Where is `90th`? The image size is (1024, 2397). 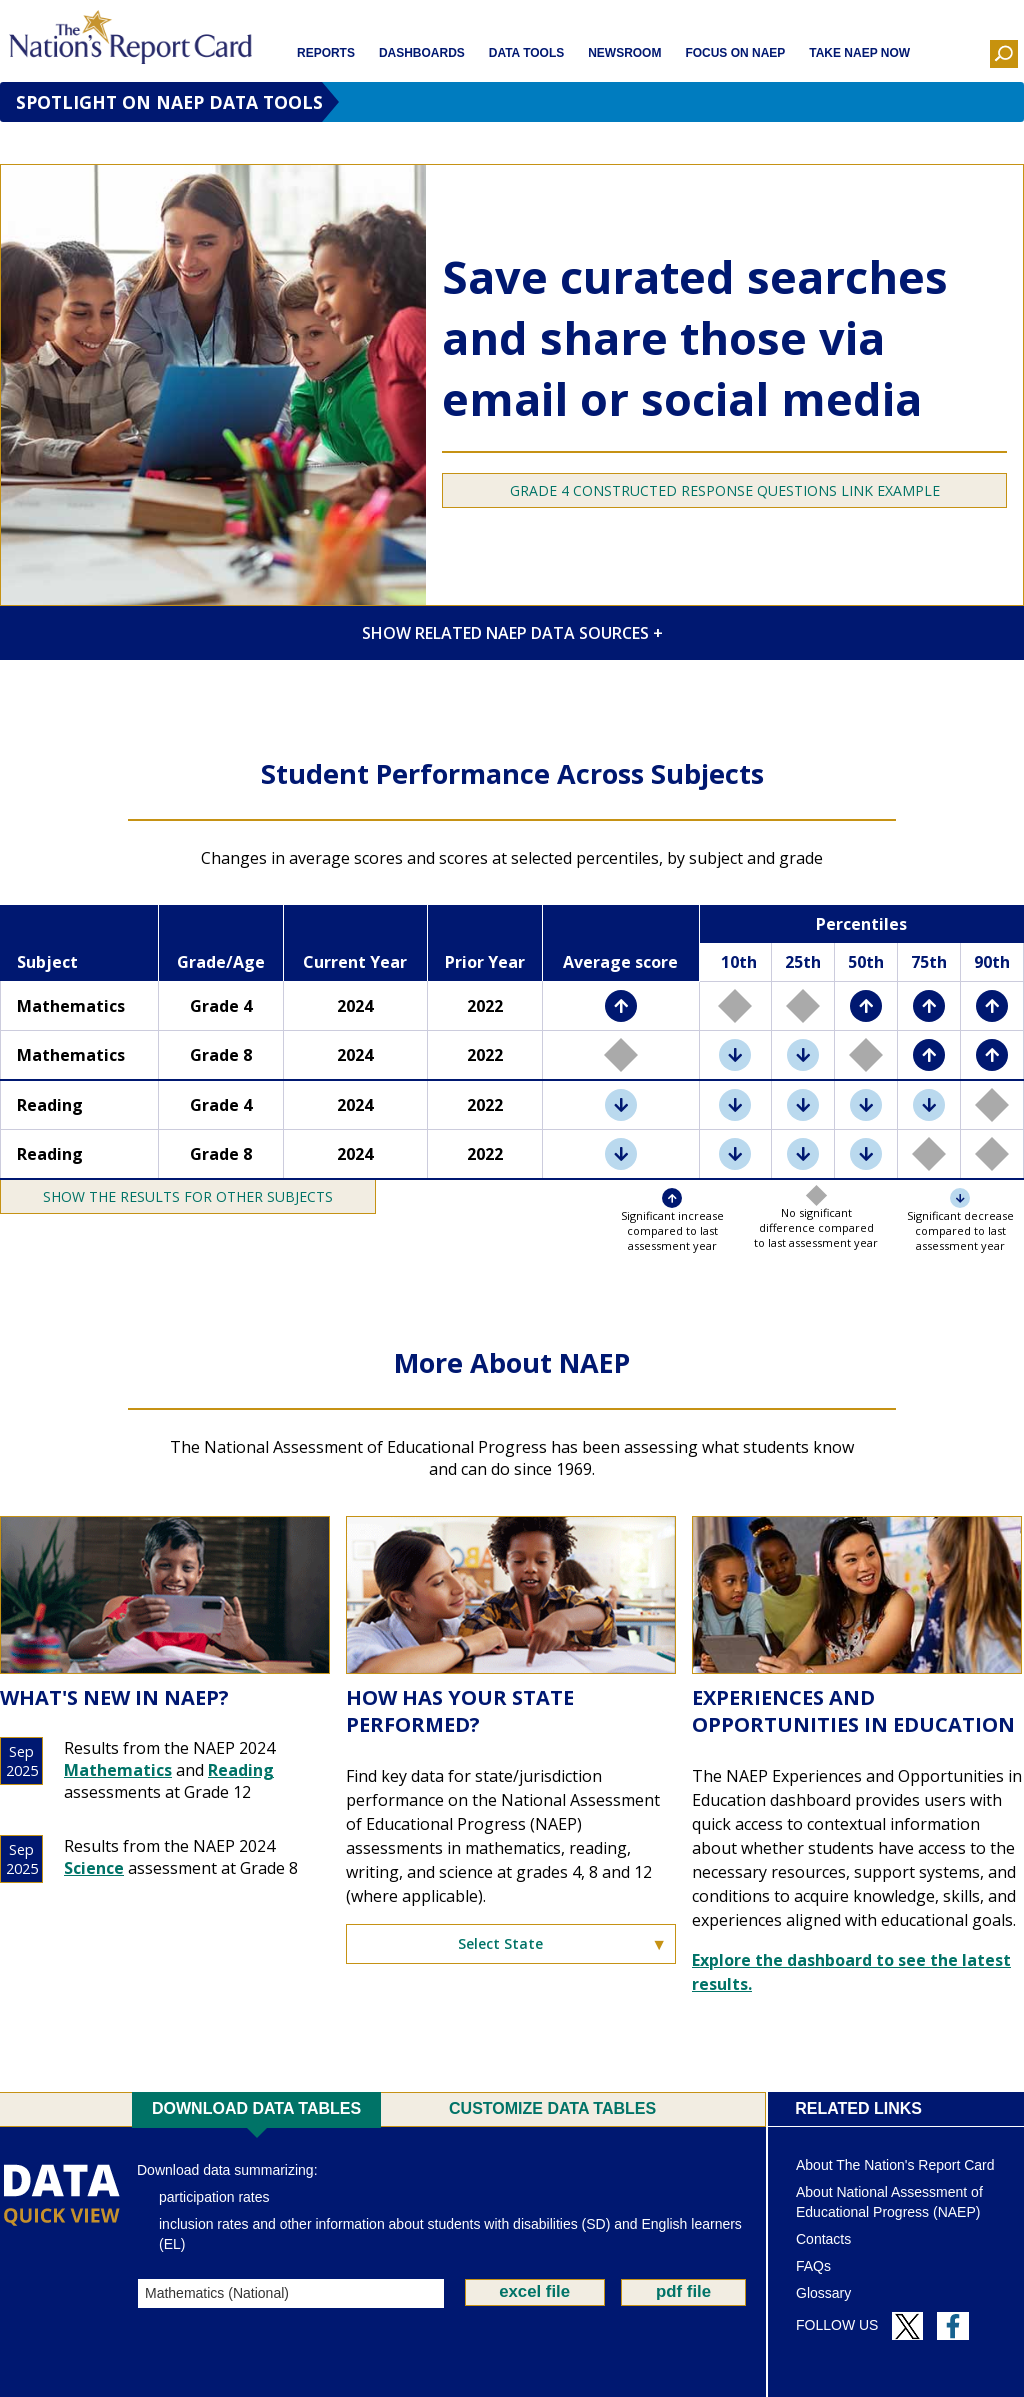 90th is located at coordinates (992, 962).